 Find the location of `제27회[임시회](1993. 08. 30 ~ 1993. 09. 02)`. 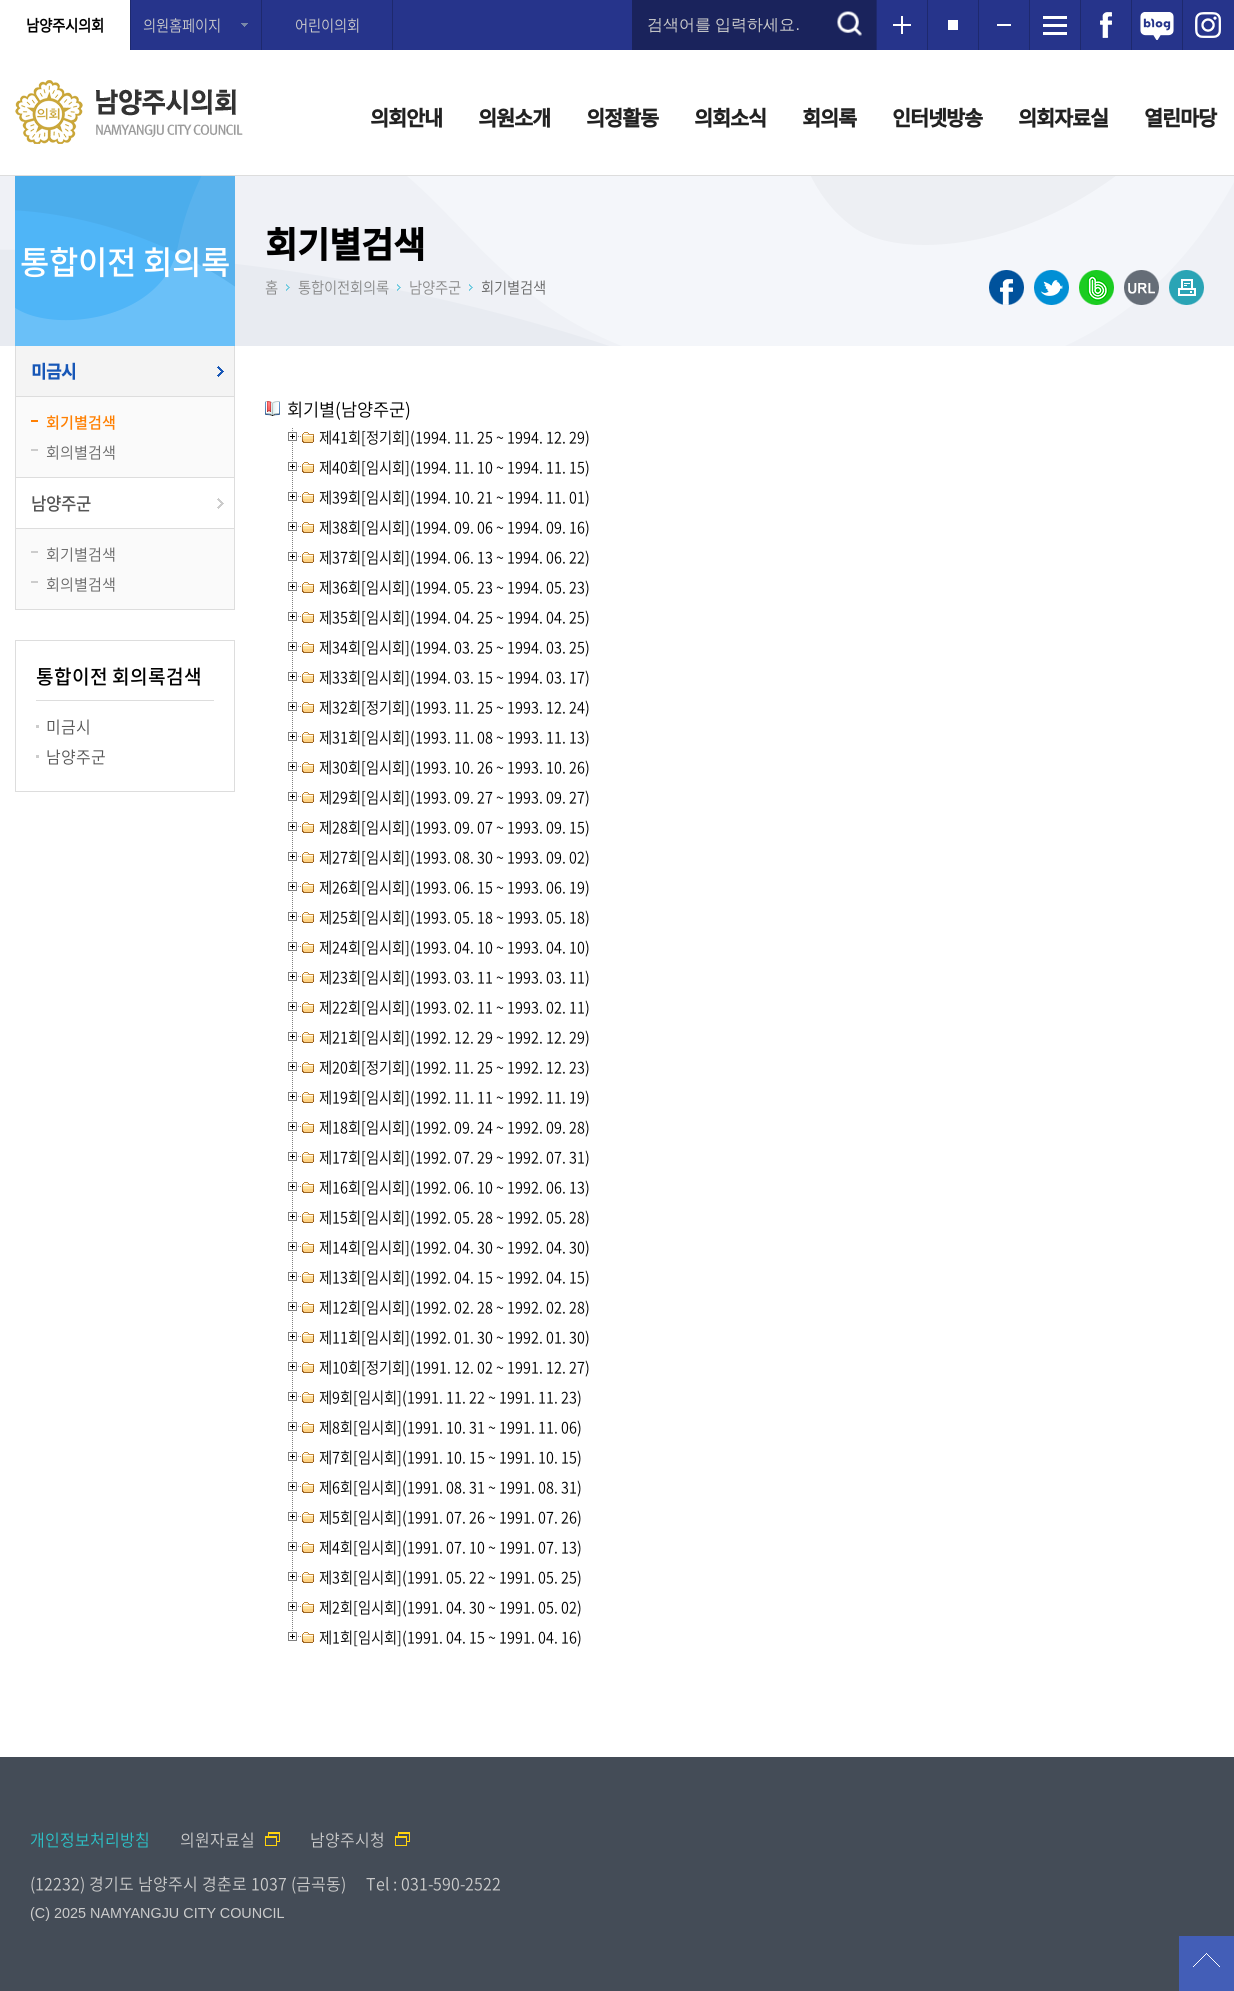

제27회[임시회](1993. 08. 30 ~ 1993. 09. 02) is located at coordinates (454, 857).